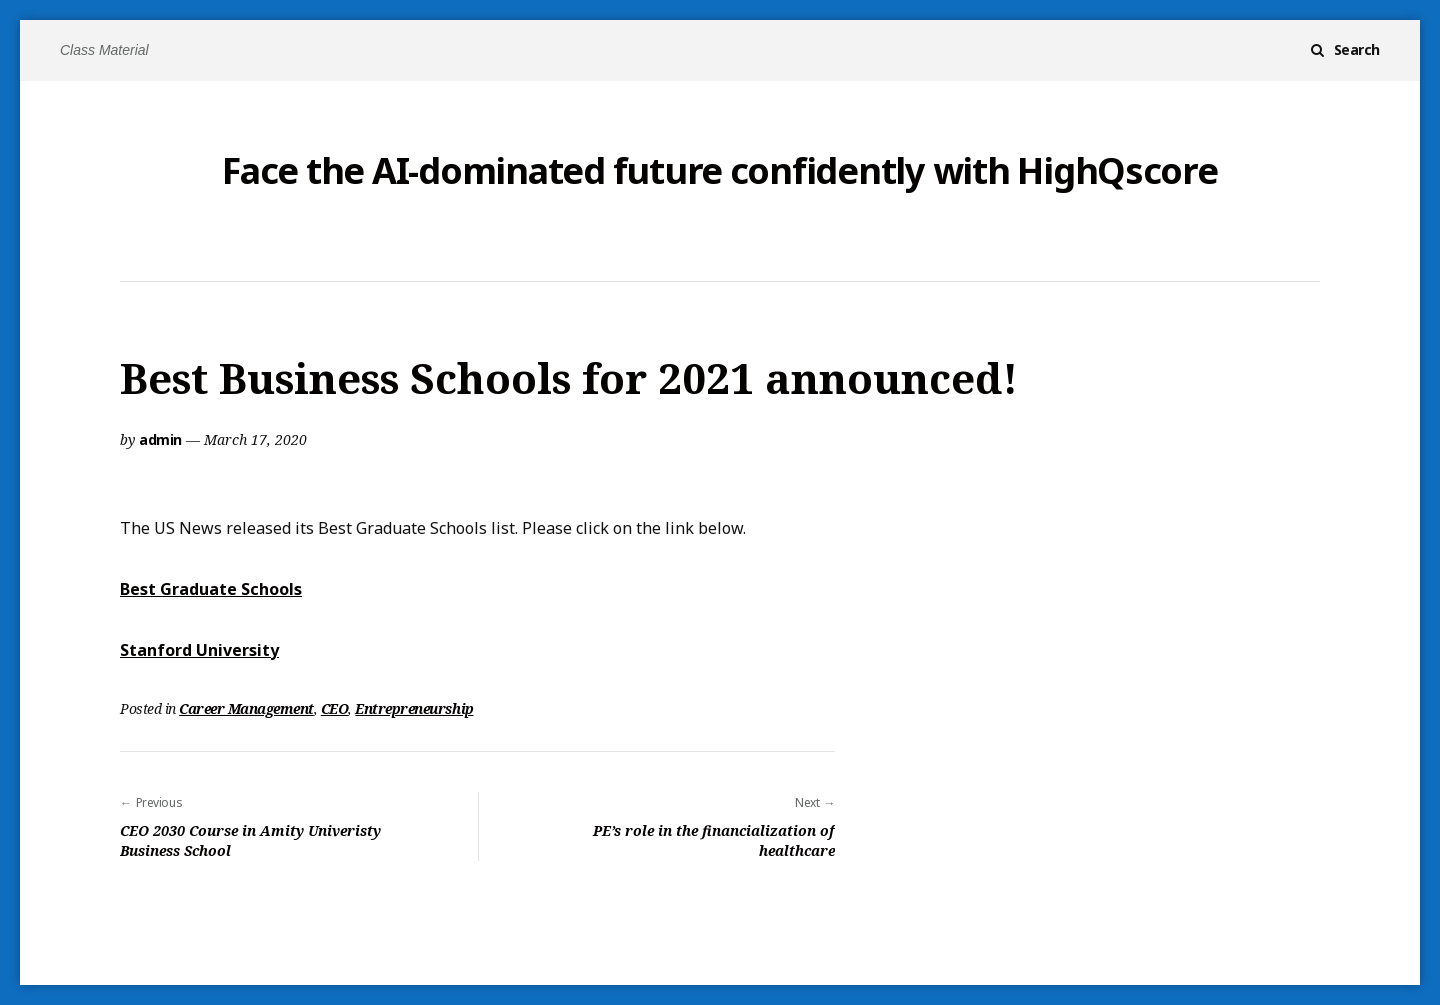 This screenshot has width=1440, height=1005. Describe the element at coordinates (211, 589) in the screenshot. I see `Best Graduate Schools` at that location.